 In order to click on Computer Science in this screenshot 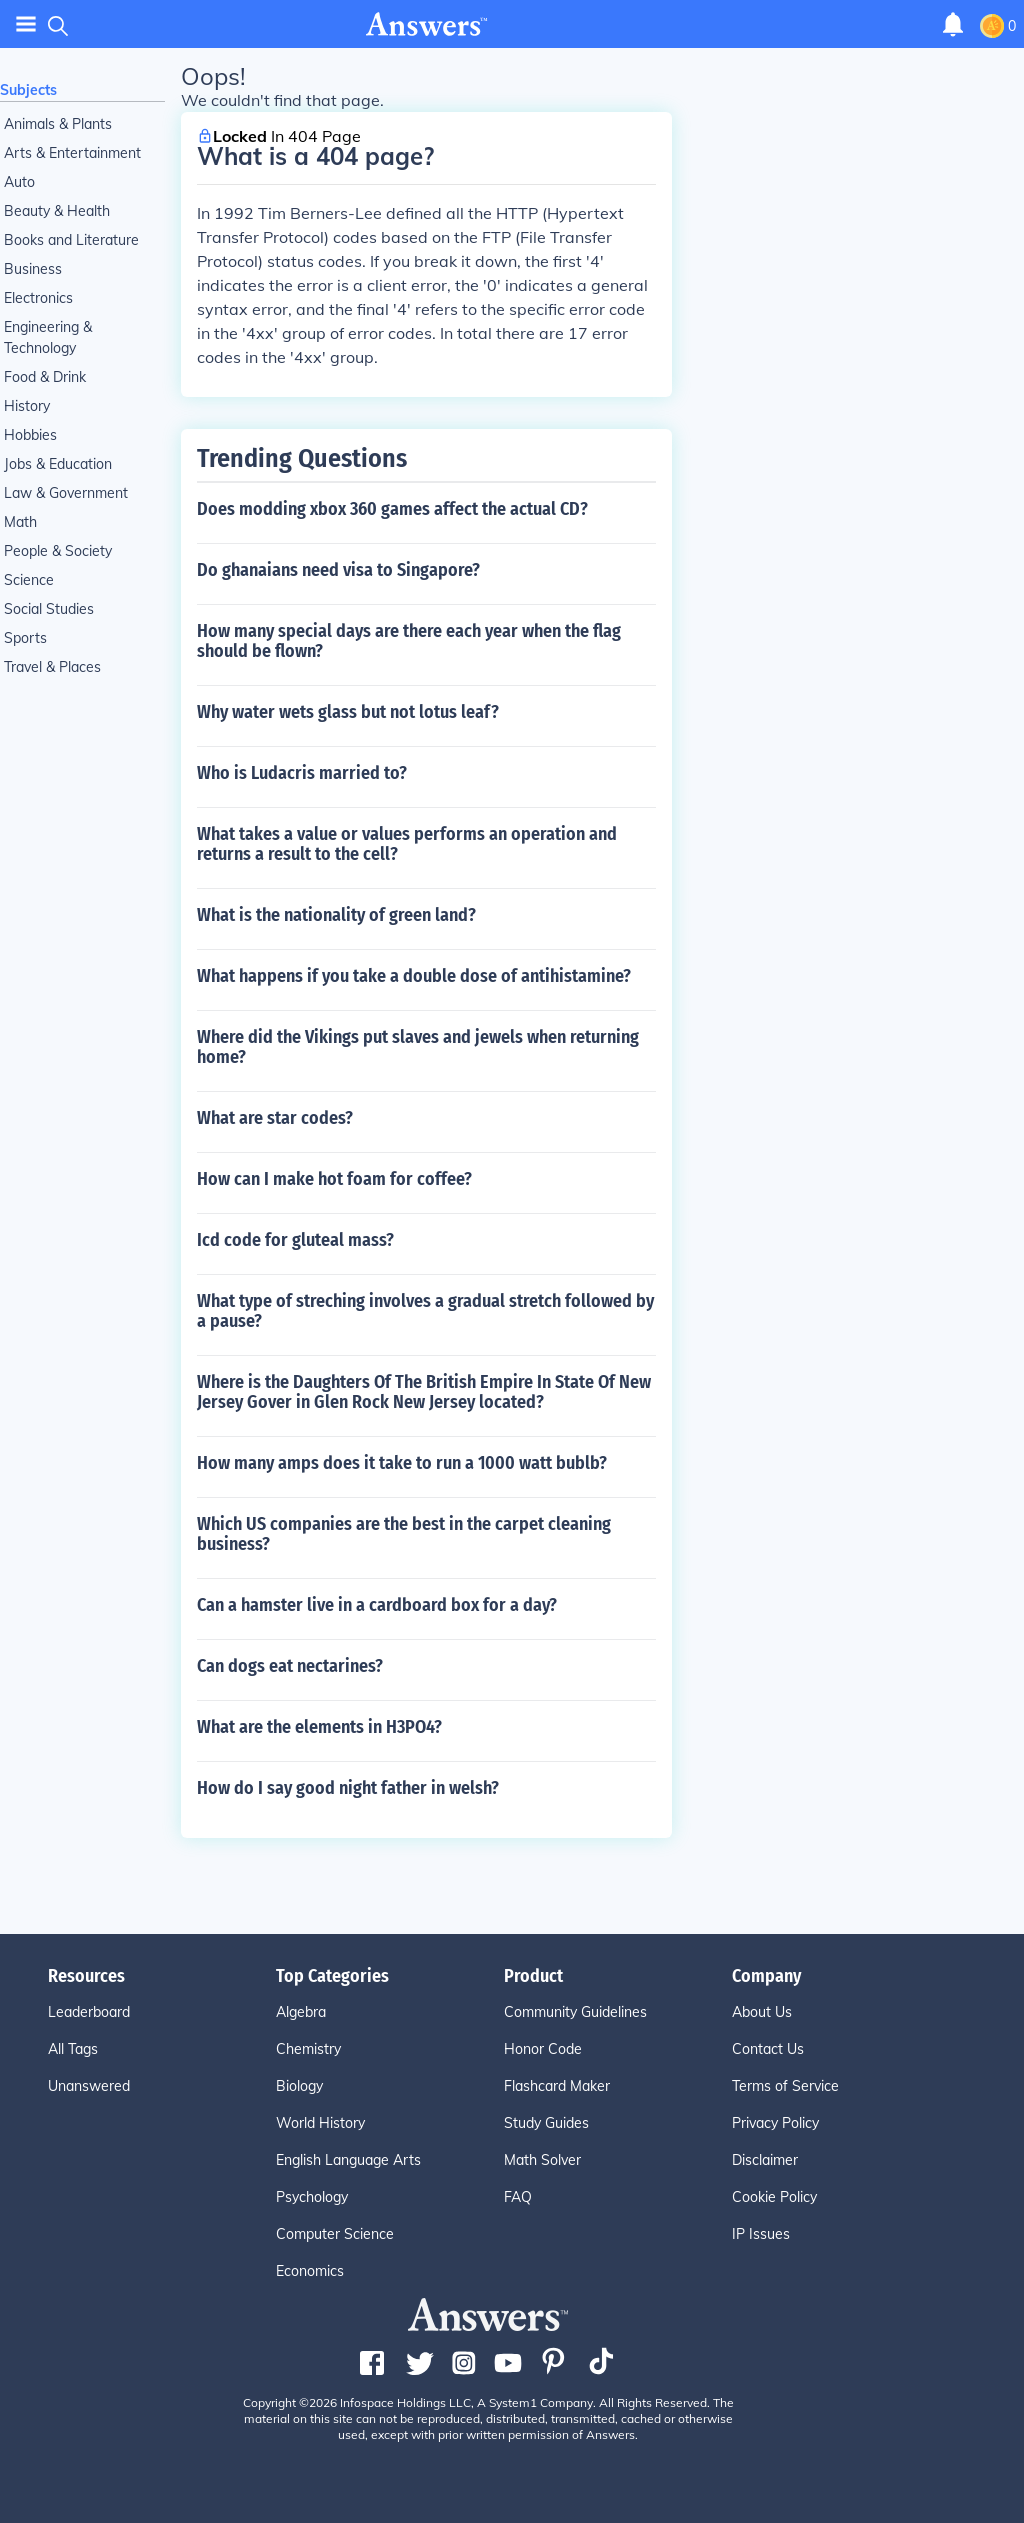, I will do `click(335, 2234)`.